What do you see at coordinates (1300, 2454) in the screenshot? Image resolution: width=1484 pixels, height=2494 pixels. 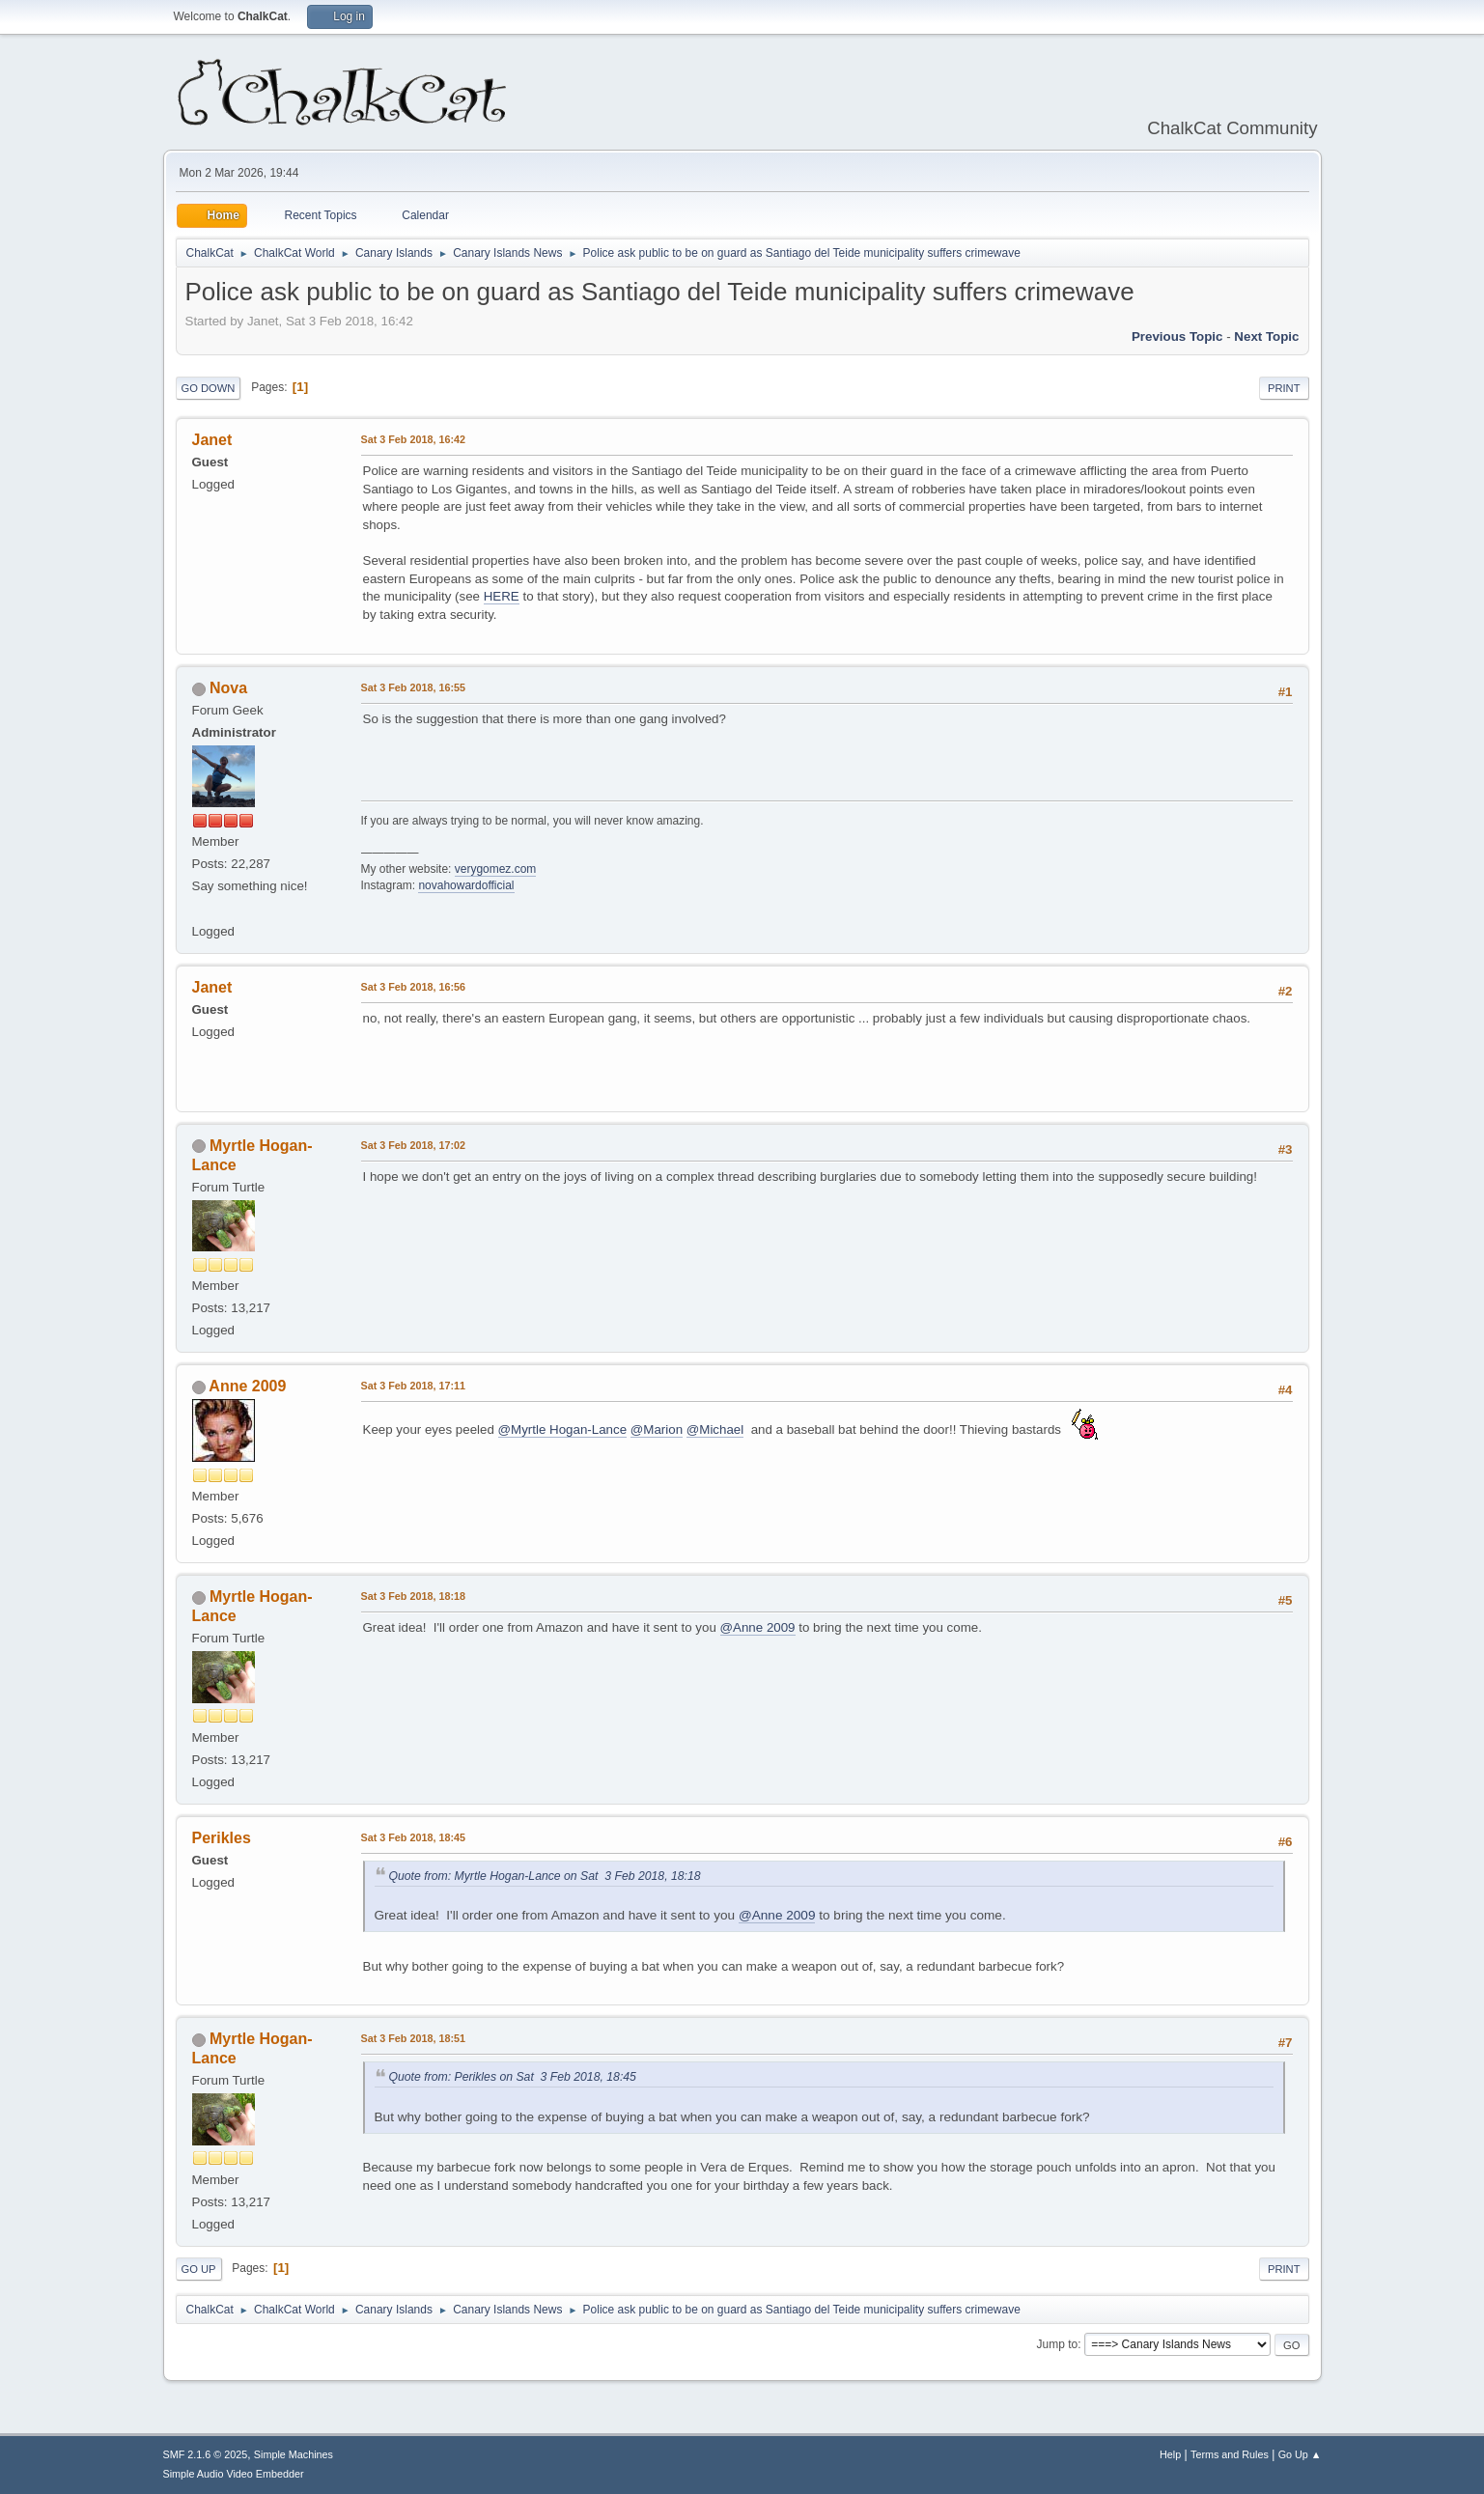 I see `Go Up ▲` at bounding box center [1300, 2454].